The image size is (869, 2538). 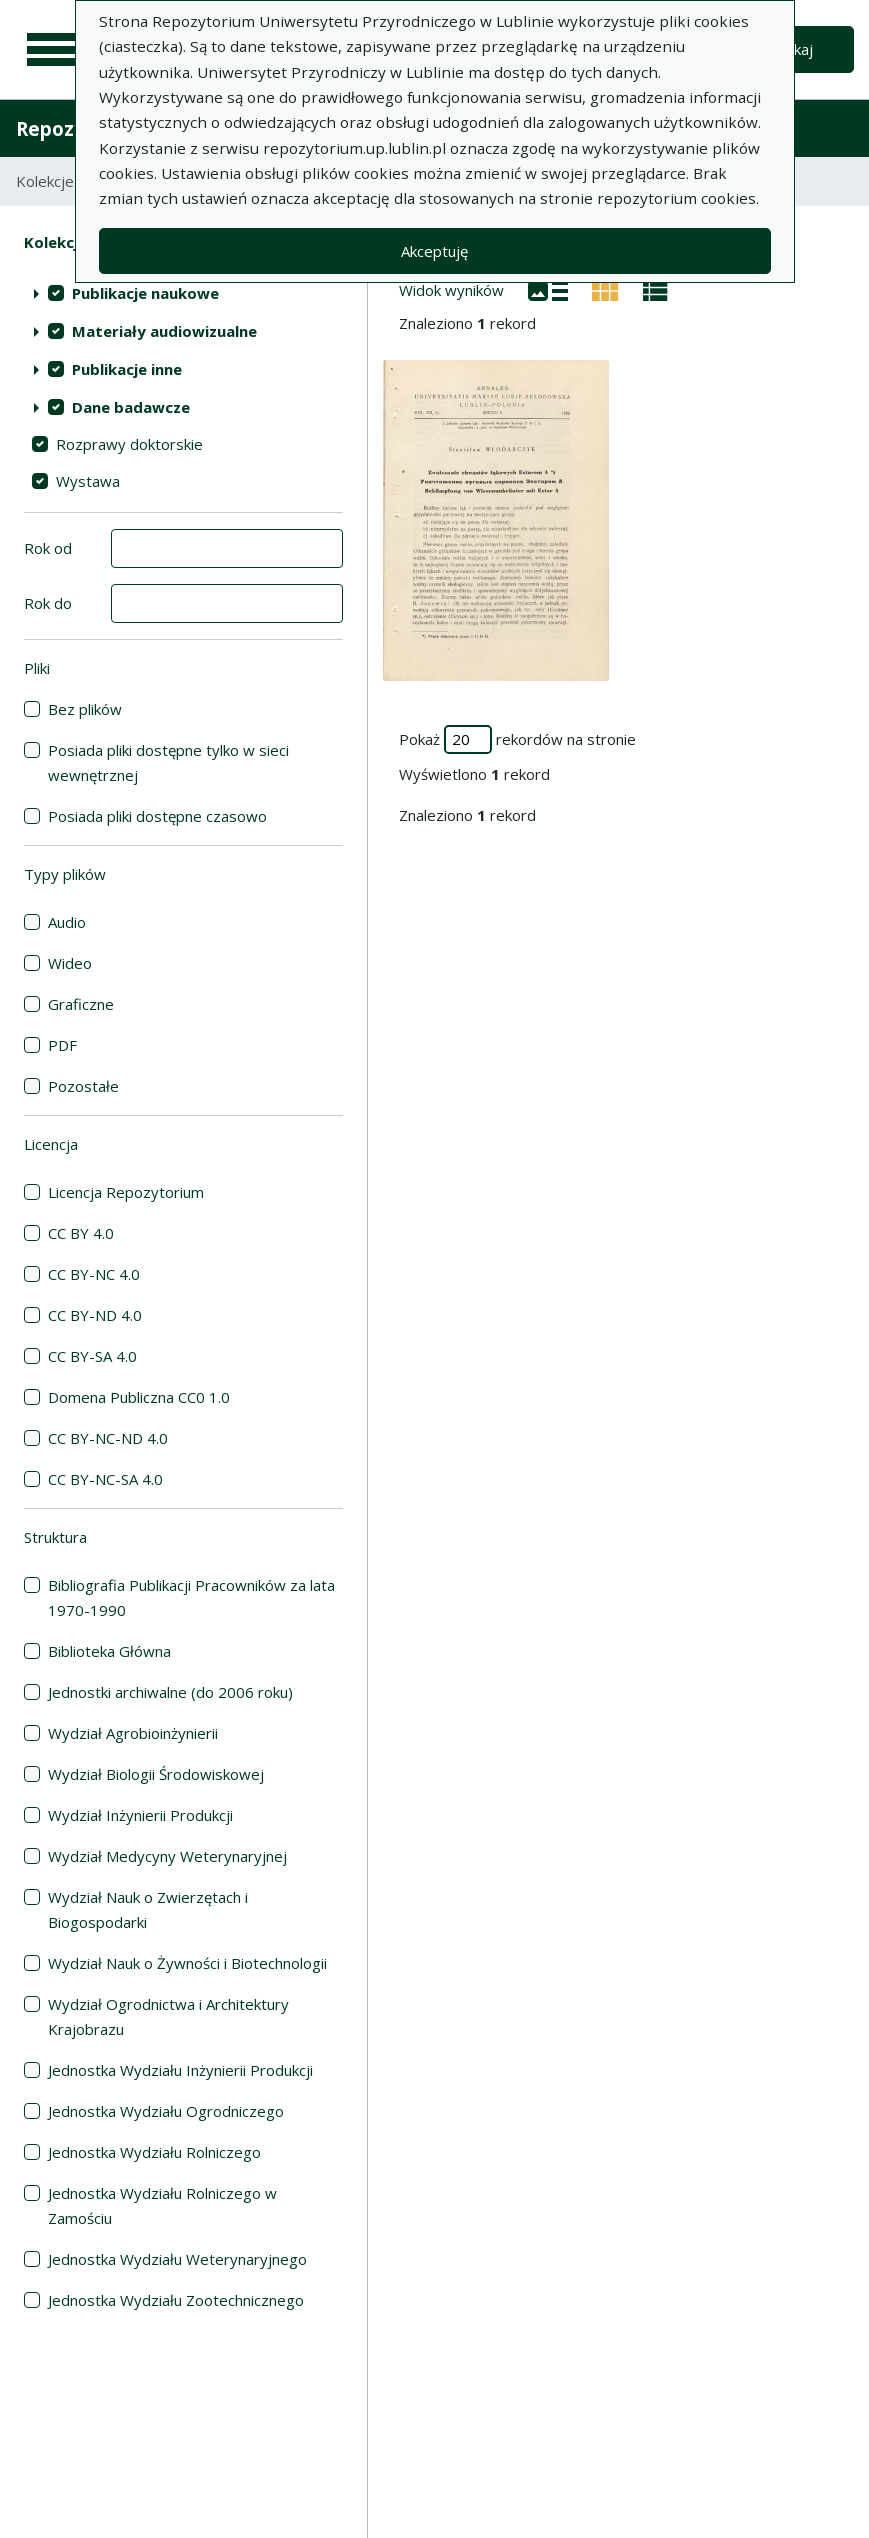 I want to click on Wydział Agrobioinżynierii, so click(x=133, y=1733).